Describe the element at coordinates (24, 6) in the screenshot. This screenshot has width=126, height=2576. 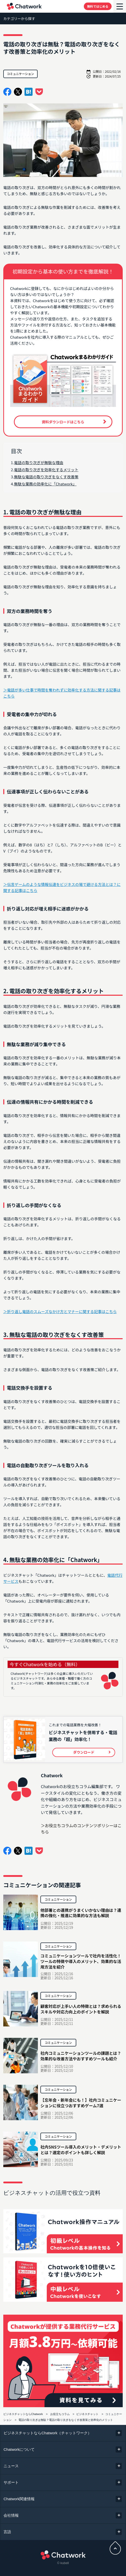
I see `Chatwork` at that location.